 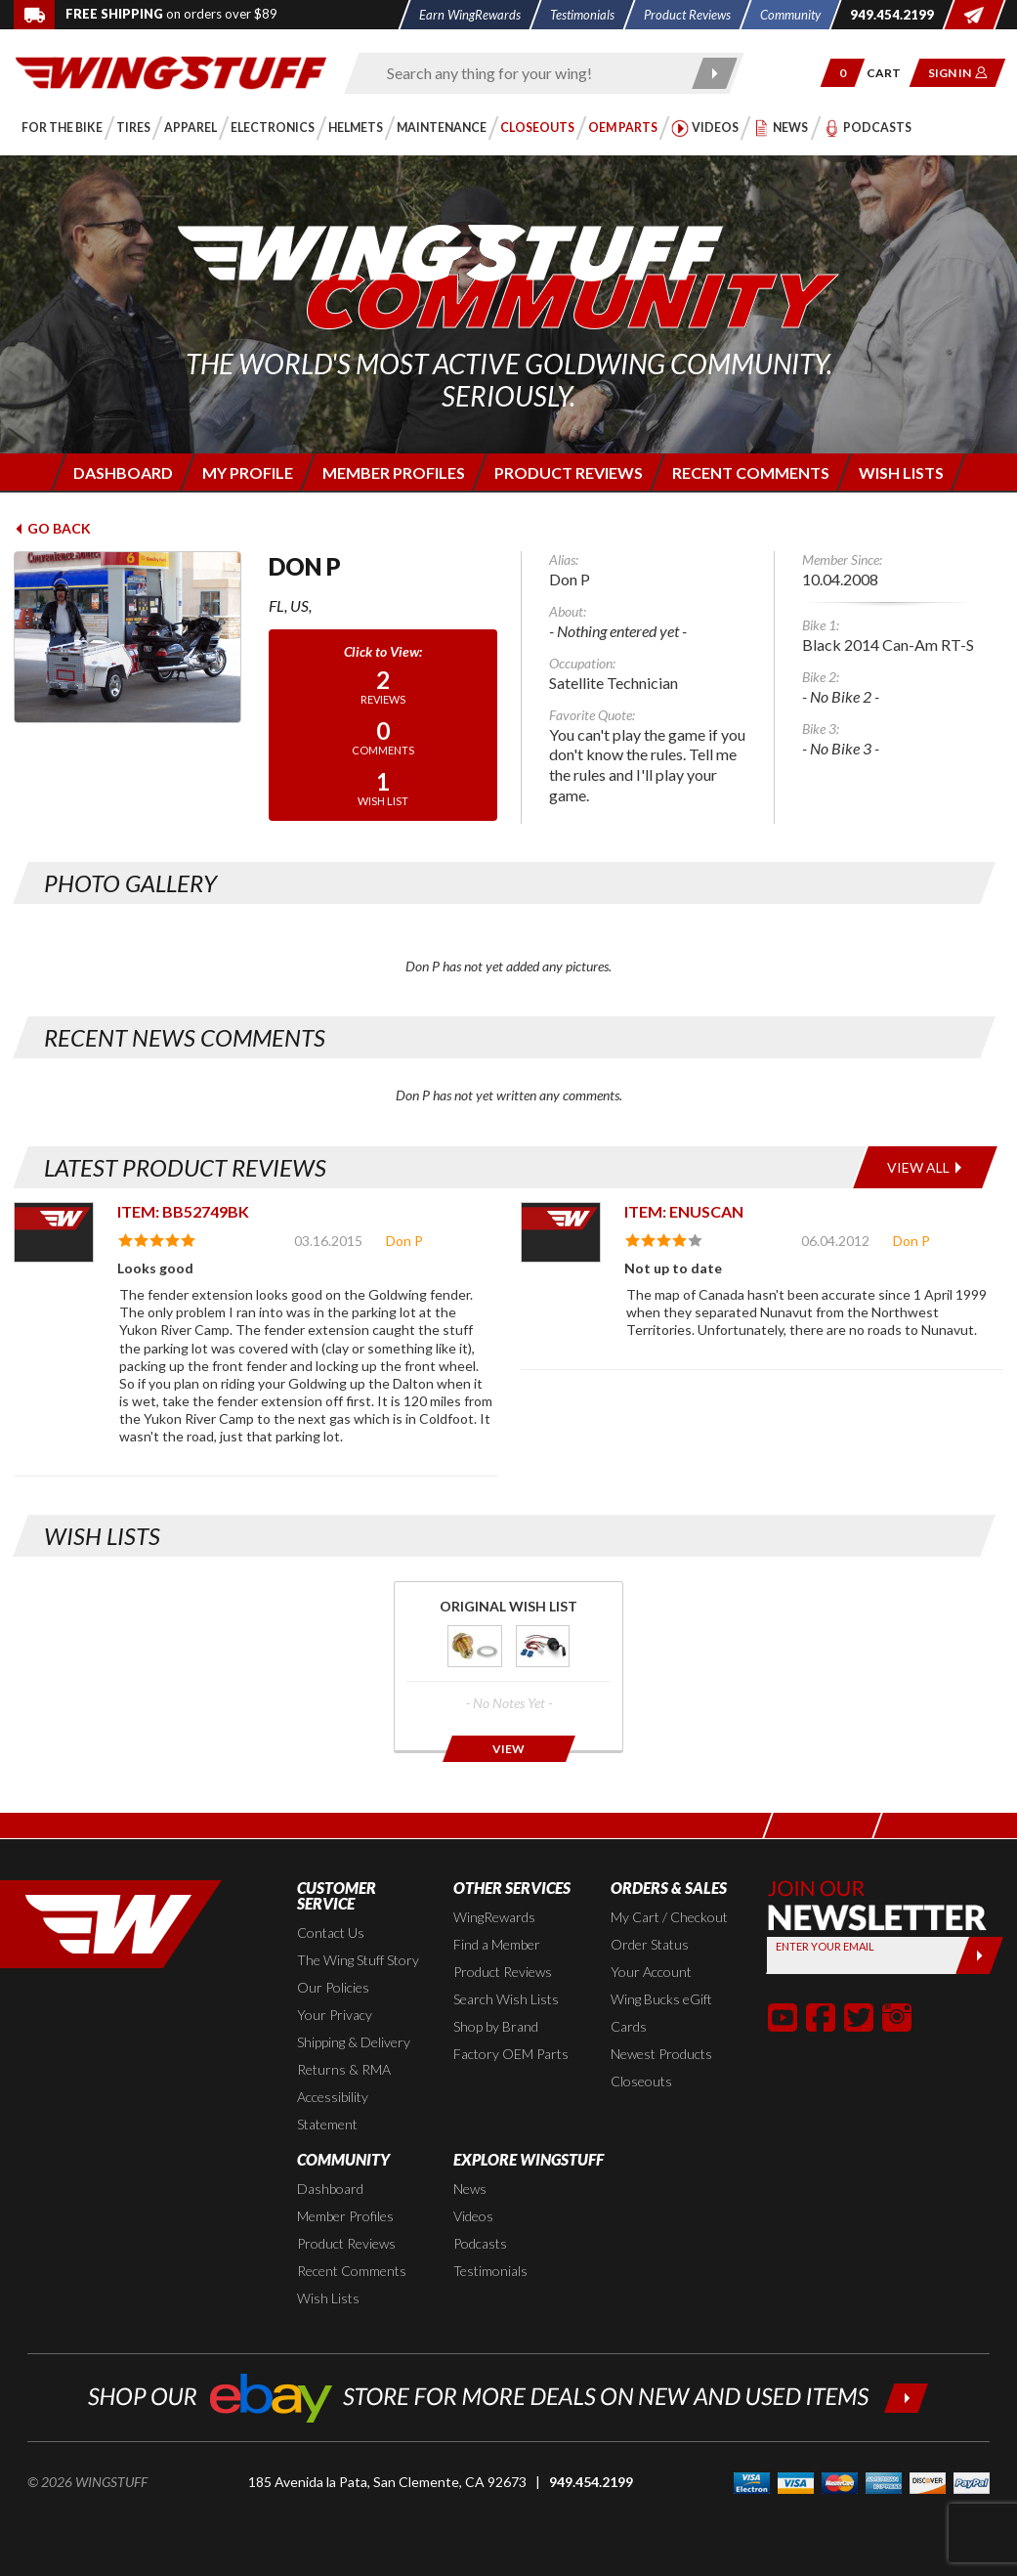 I want to click on News, so click(x=470, y=2188).